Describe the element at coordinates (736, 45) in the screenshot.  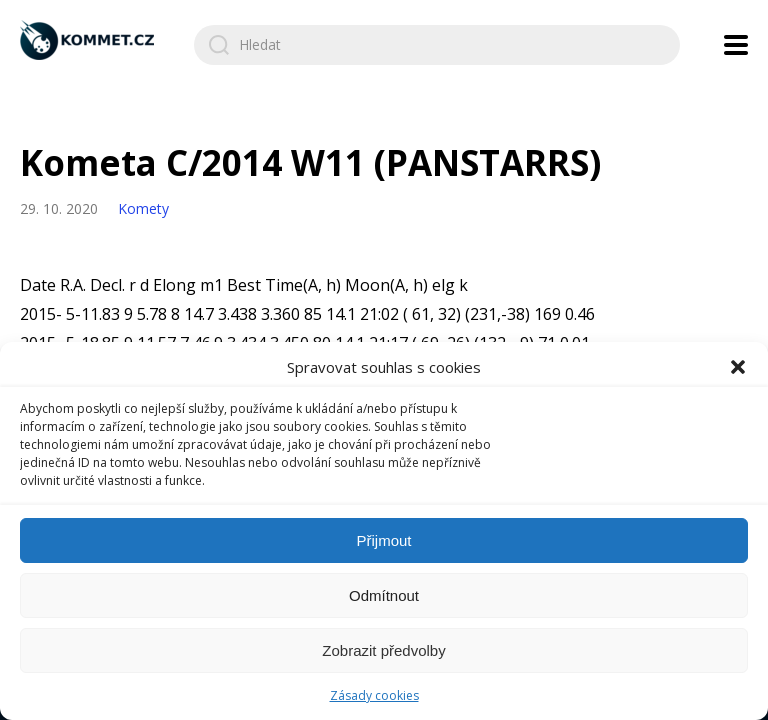
I see `[Open navigation menu]` at that location.